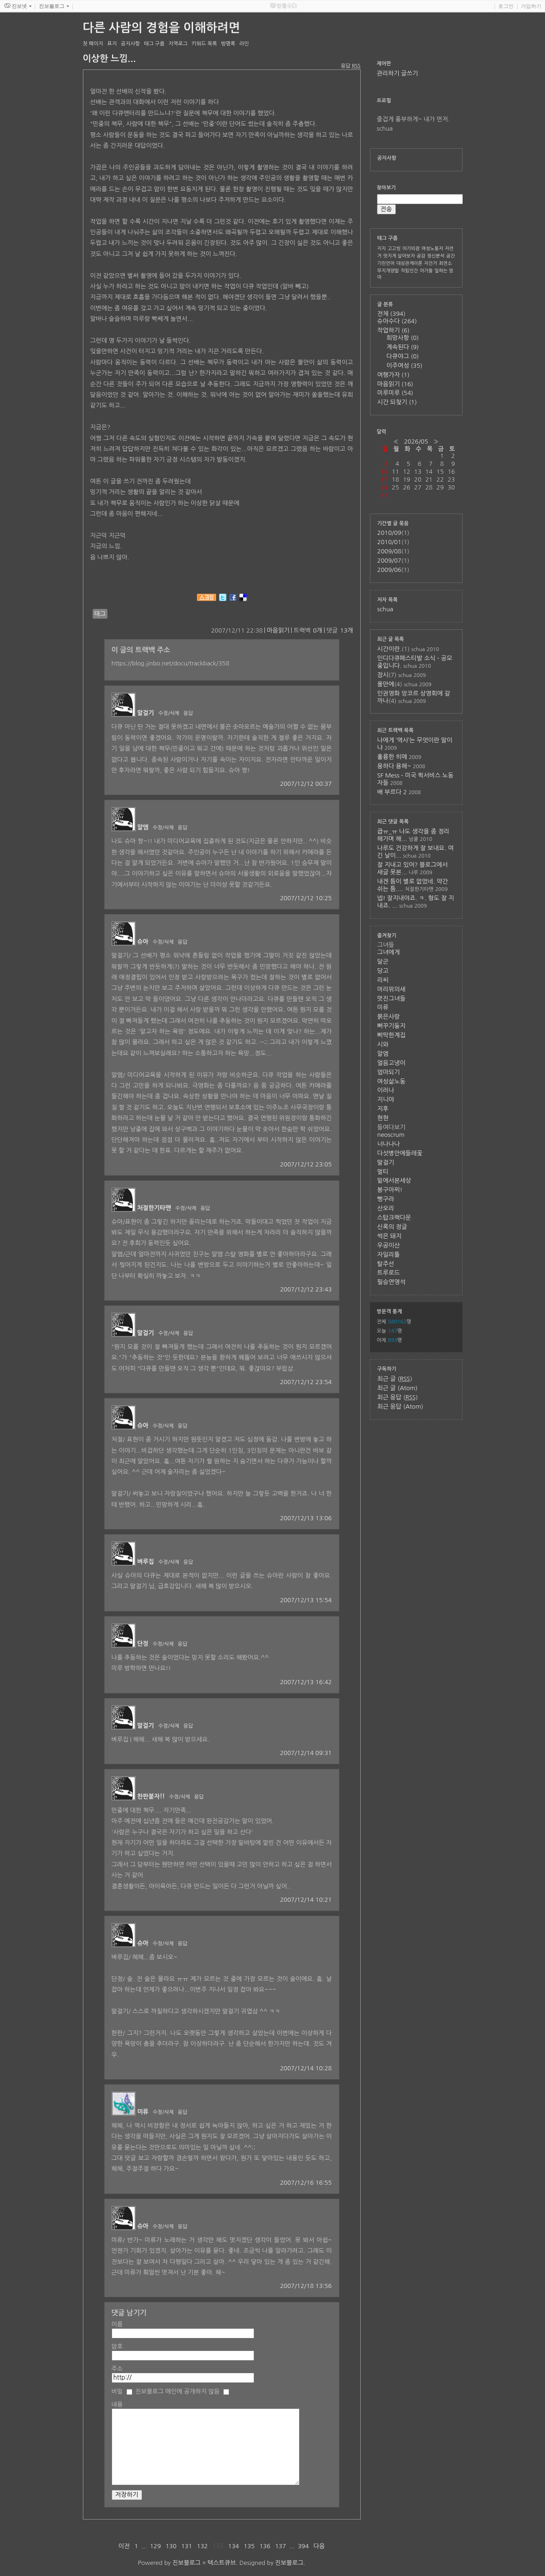 This screenshot has height=2576, width=545. Describe the element at coordinates (392, 757) in the screenshot. I see `훌륭한 히메` at that location.